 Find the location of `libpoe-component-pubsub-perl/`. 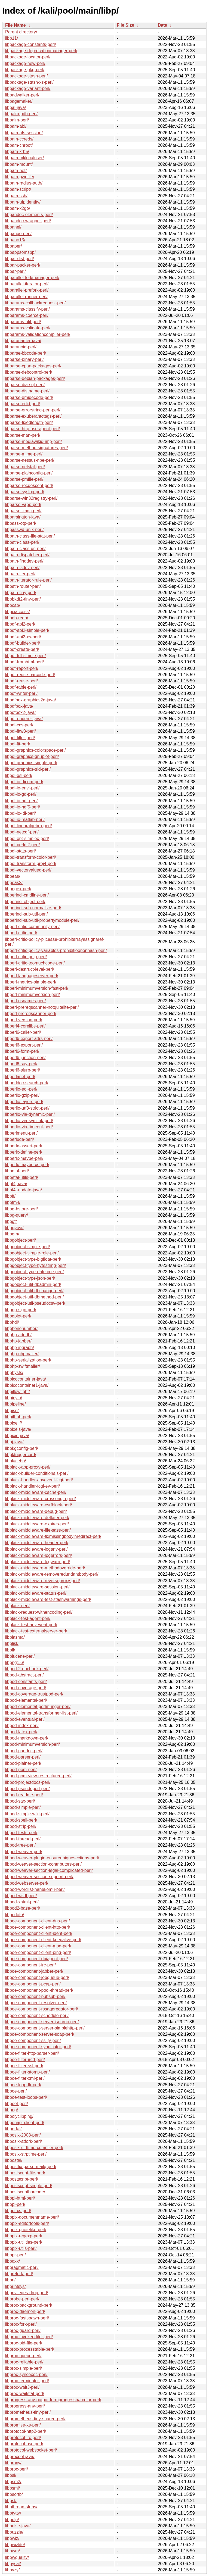

libpoe-component-pubsub-perl/ is located at coordinates (35, 1996).